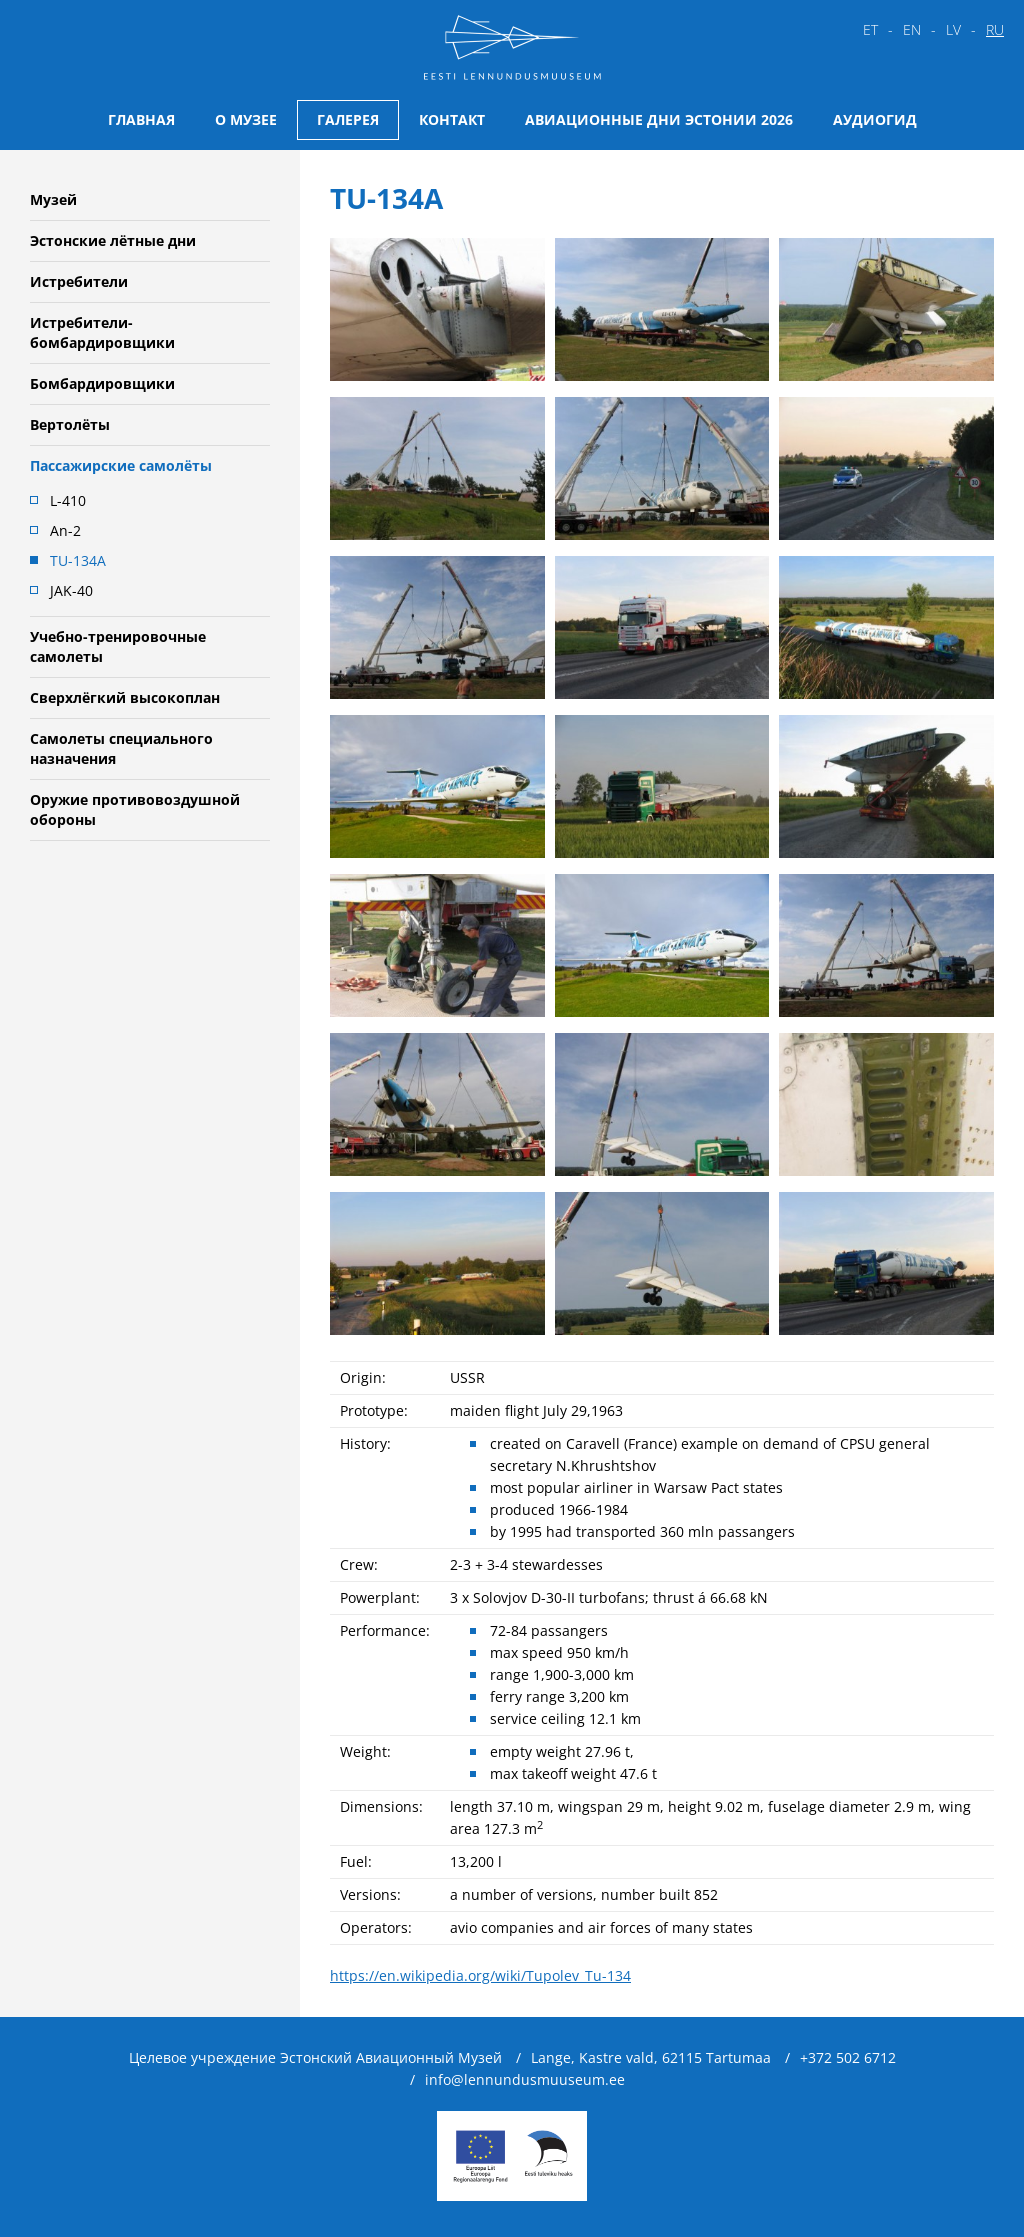 The image size is (1024, 2237). I want to click on Аудиогид, so click(875, 119).